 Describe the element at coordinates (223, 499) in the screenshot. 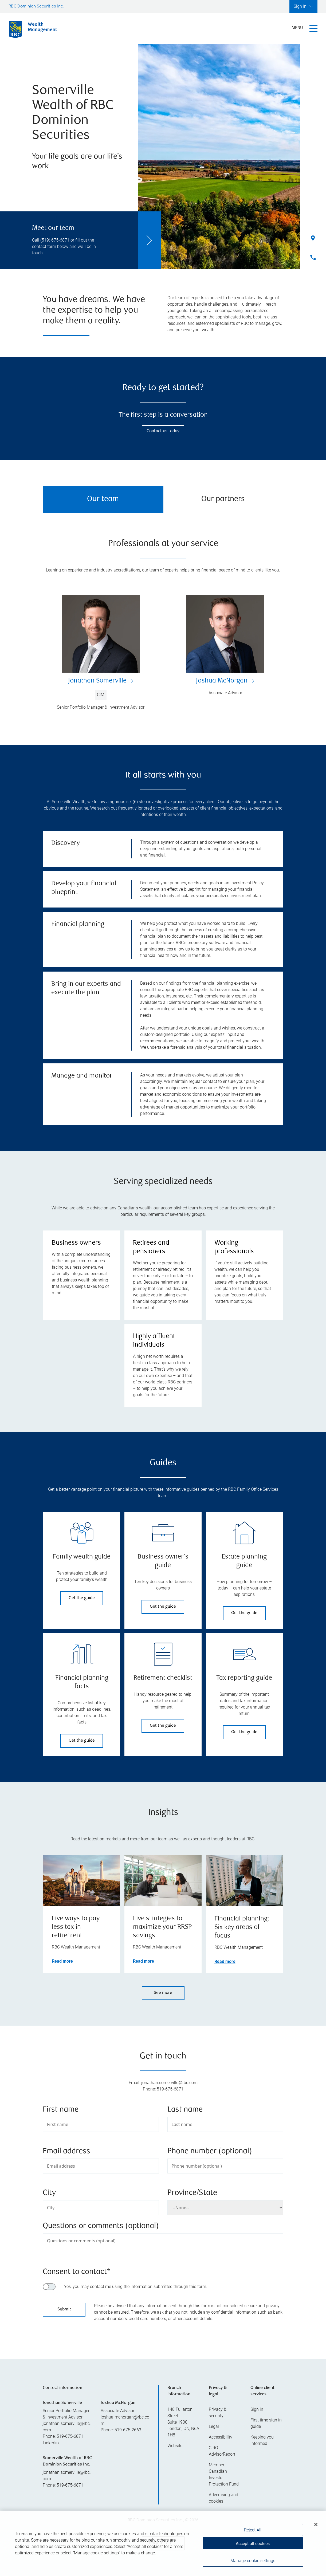

I see `Our partners` at that location.